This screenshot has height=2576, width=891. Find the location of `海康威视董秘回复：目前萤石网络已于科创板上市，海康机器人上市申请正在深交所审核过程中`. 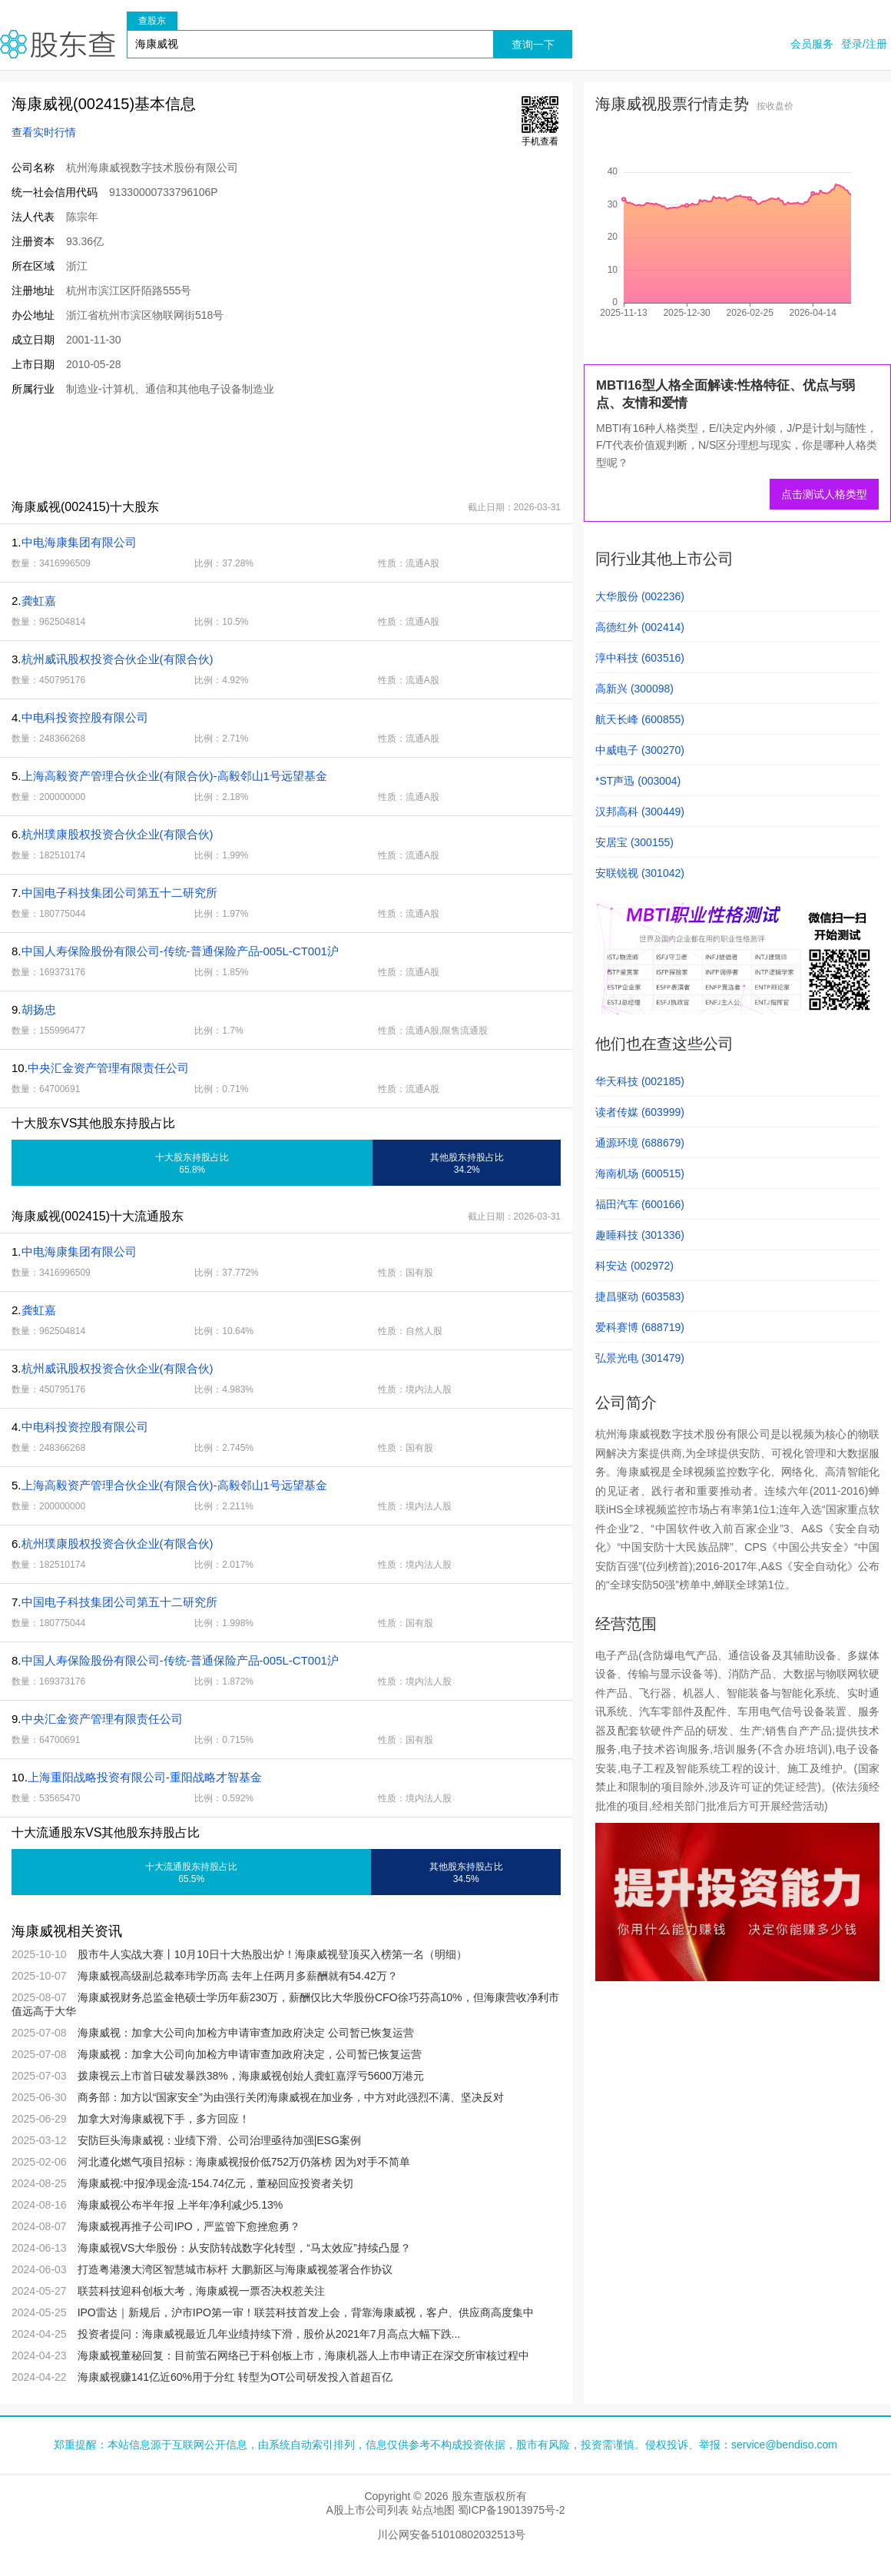

海康威视董秘回复：目前萤石网络已于科创板上市，海康机器人上市申请正在深交所审核过程中 is located at coordinates (303, 2355).